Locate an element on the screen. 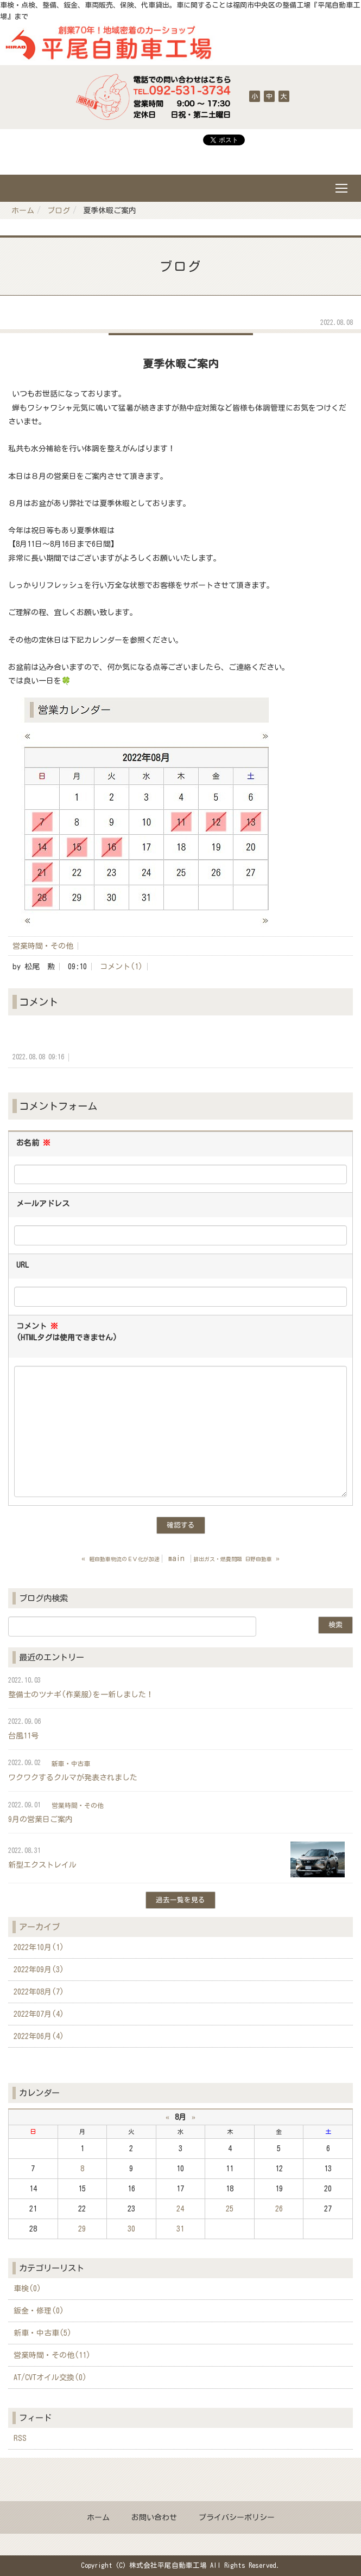 This screenshot has height=2576, width=361. ブログ is located at coordinates (58, 210).